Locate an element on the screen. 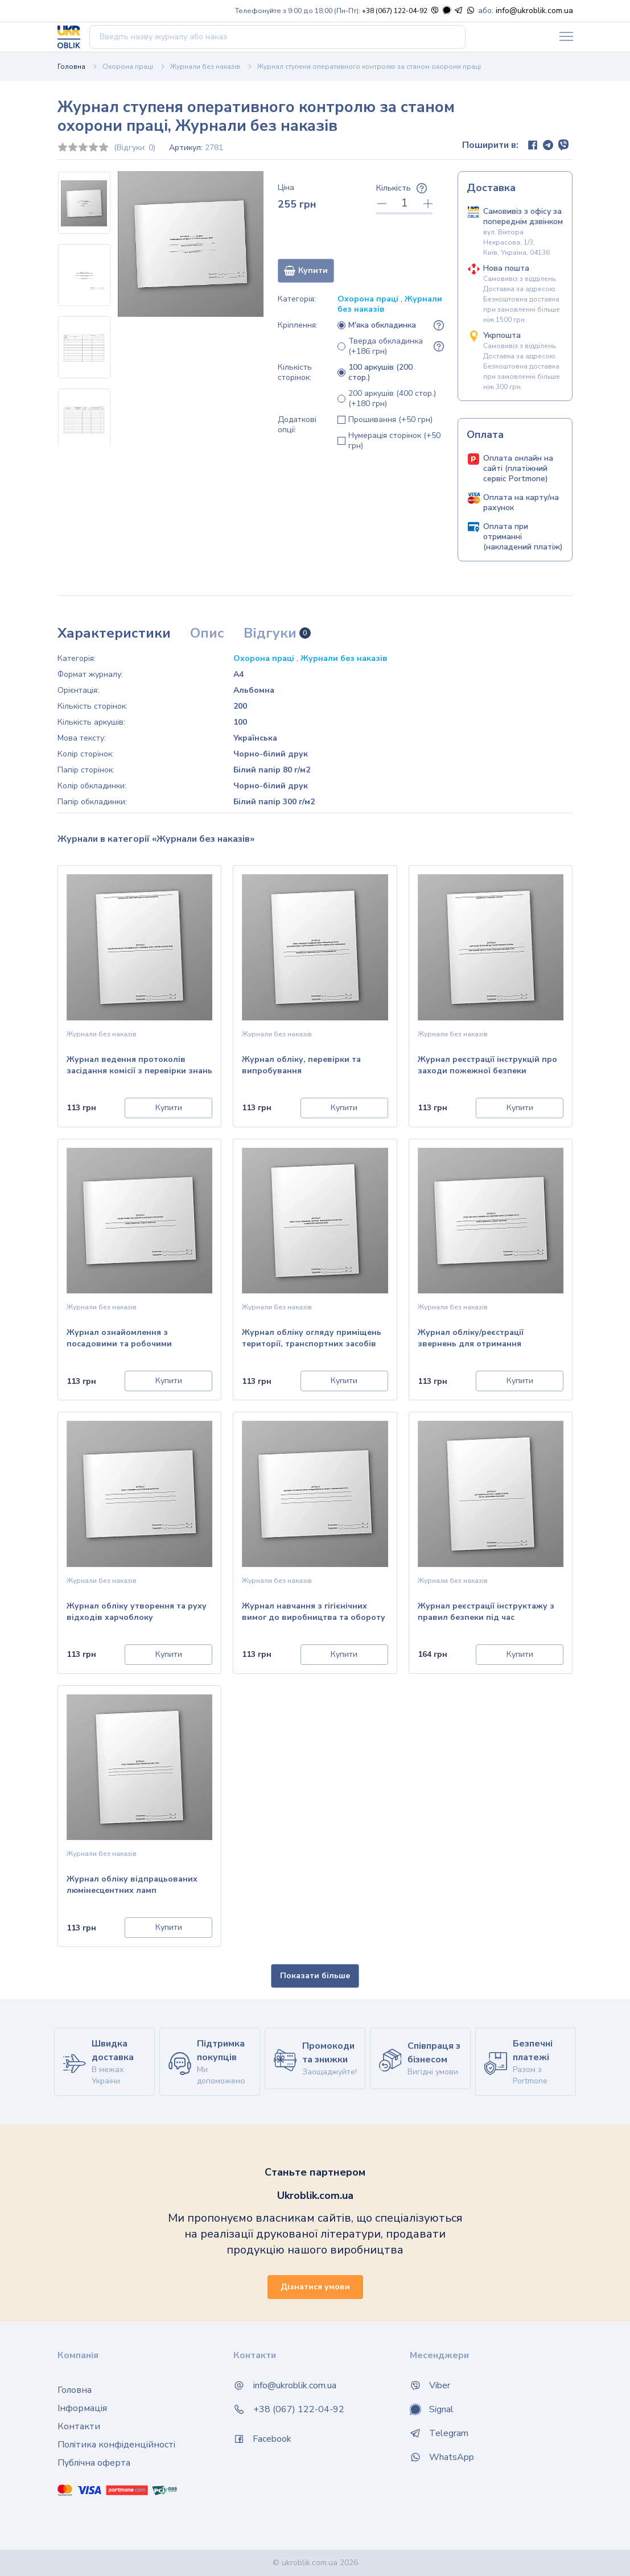  Журнал навчання з гігієнічних вимог до виробництва та обороту харчових продуктів is located at coordinates (313, 1613).